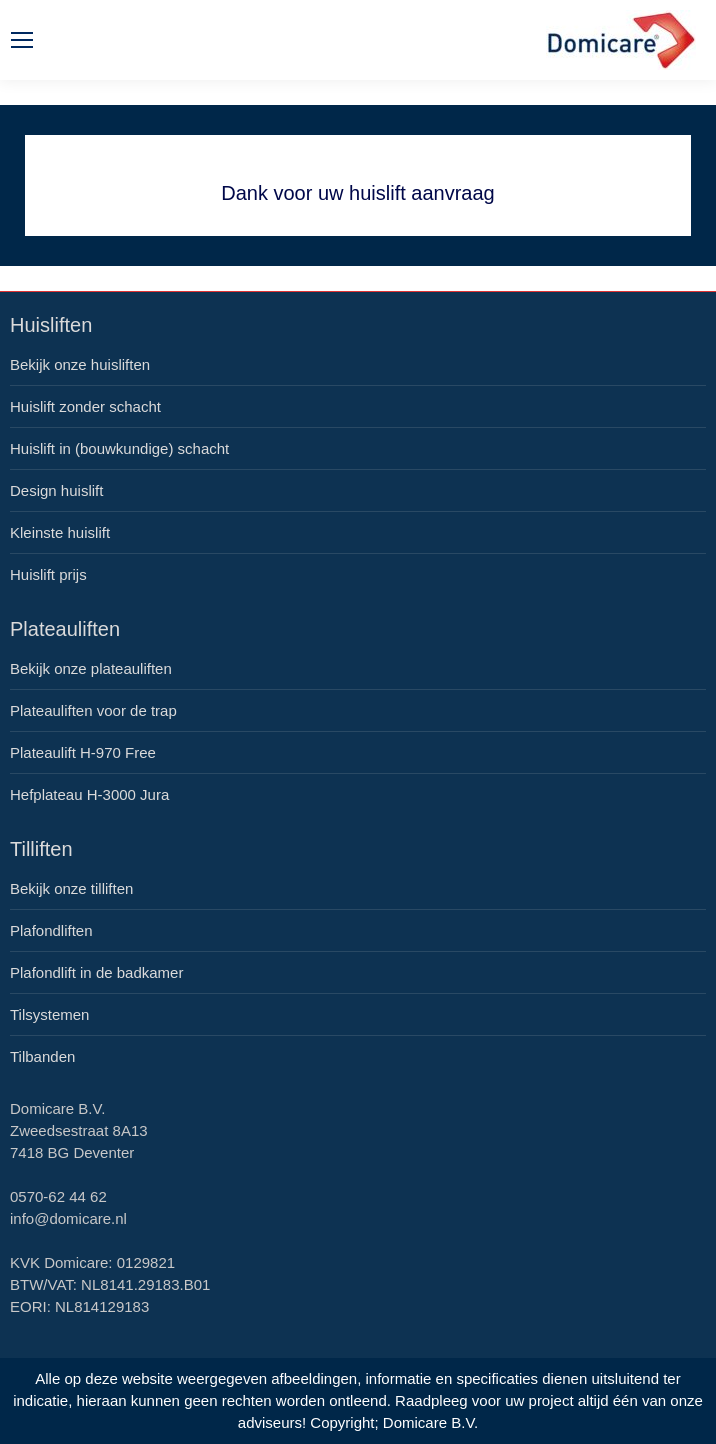 Image resolution: width=716 pixels, height=1444 pixels. What do you see at coordinates (49, 1014) in the screenshot?
I see `Tilsystemen` at bounding box center [49, 1014].